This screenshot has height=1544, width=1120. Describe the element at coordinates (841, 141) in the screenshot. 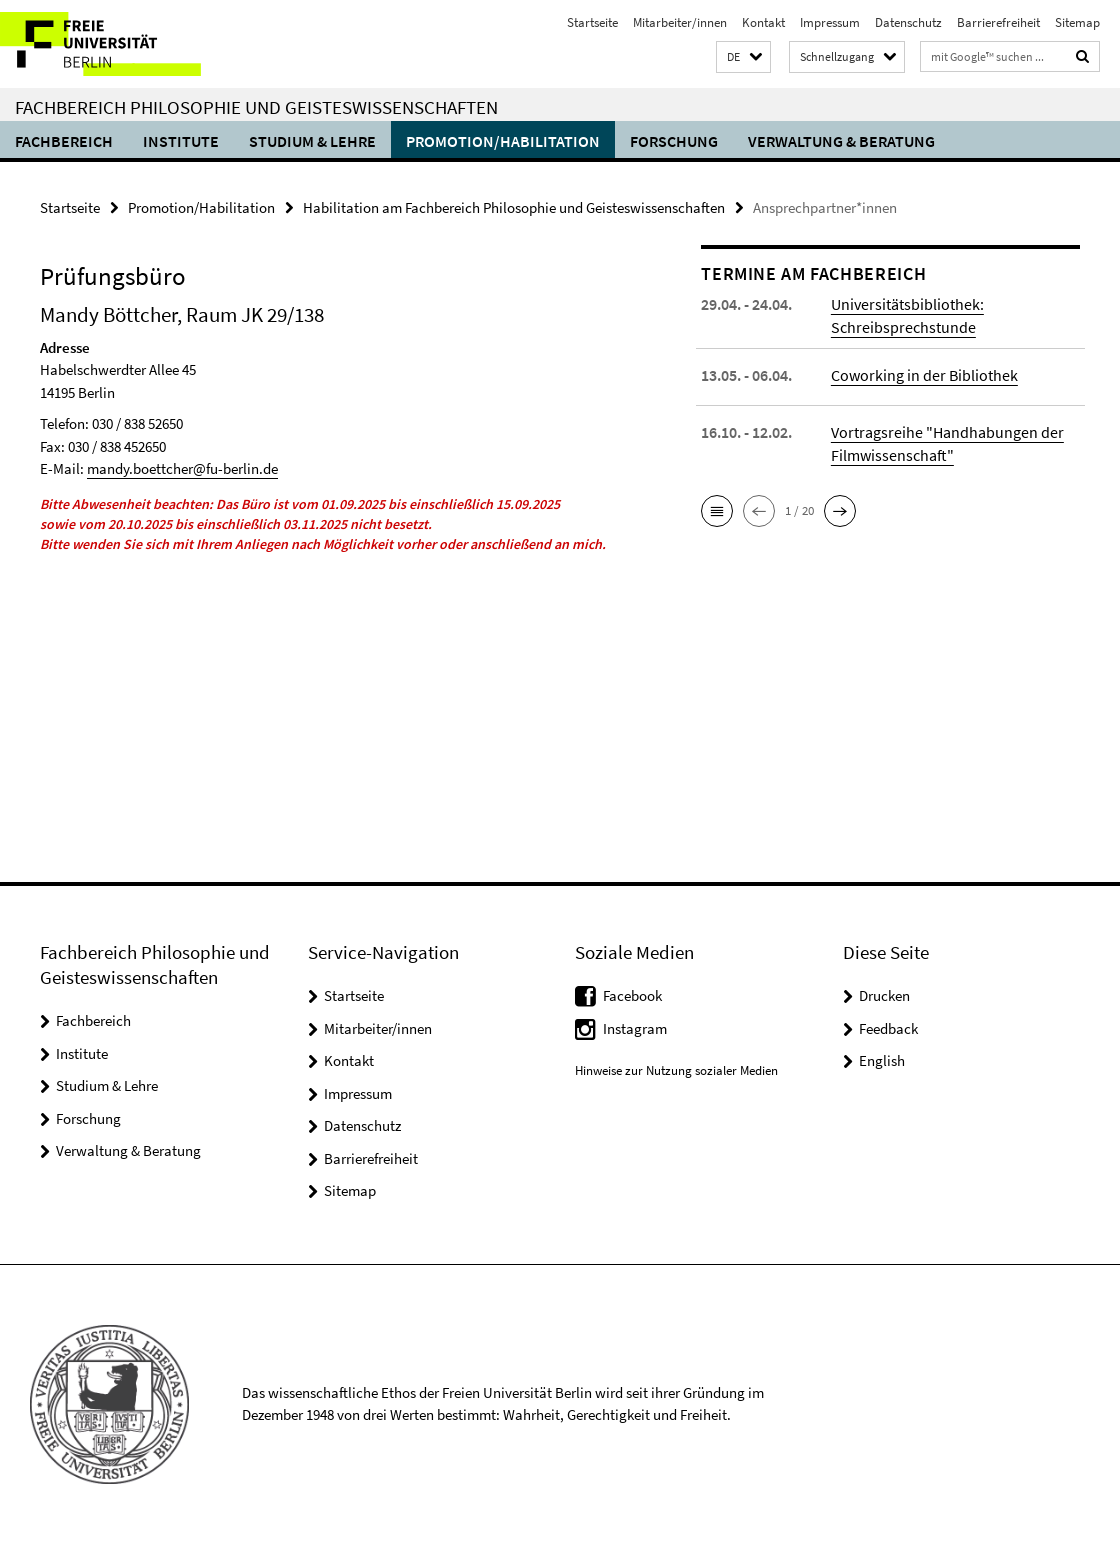

I see `Verwaltung & Beratung` at that location.